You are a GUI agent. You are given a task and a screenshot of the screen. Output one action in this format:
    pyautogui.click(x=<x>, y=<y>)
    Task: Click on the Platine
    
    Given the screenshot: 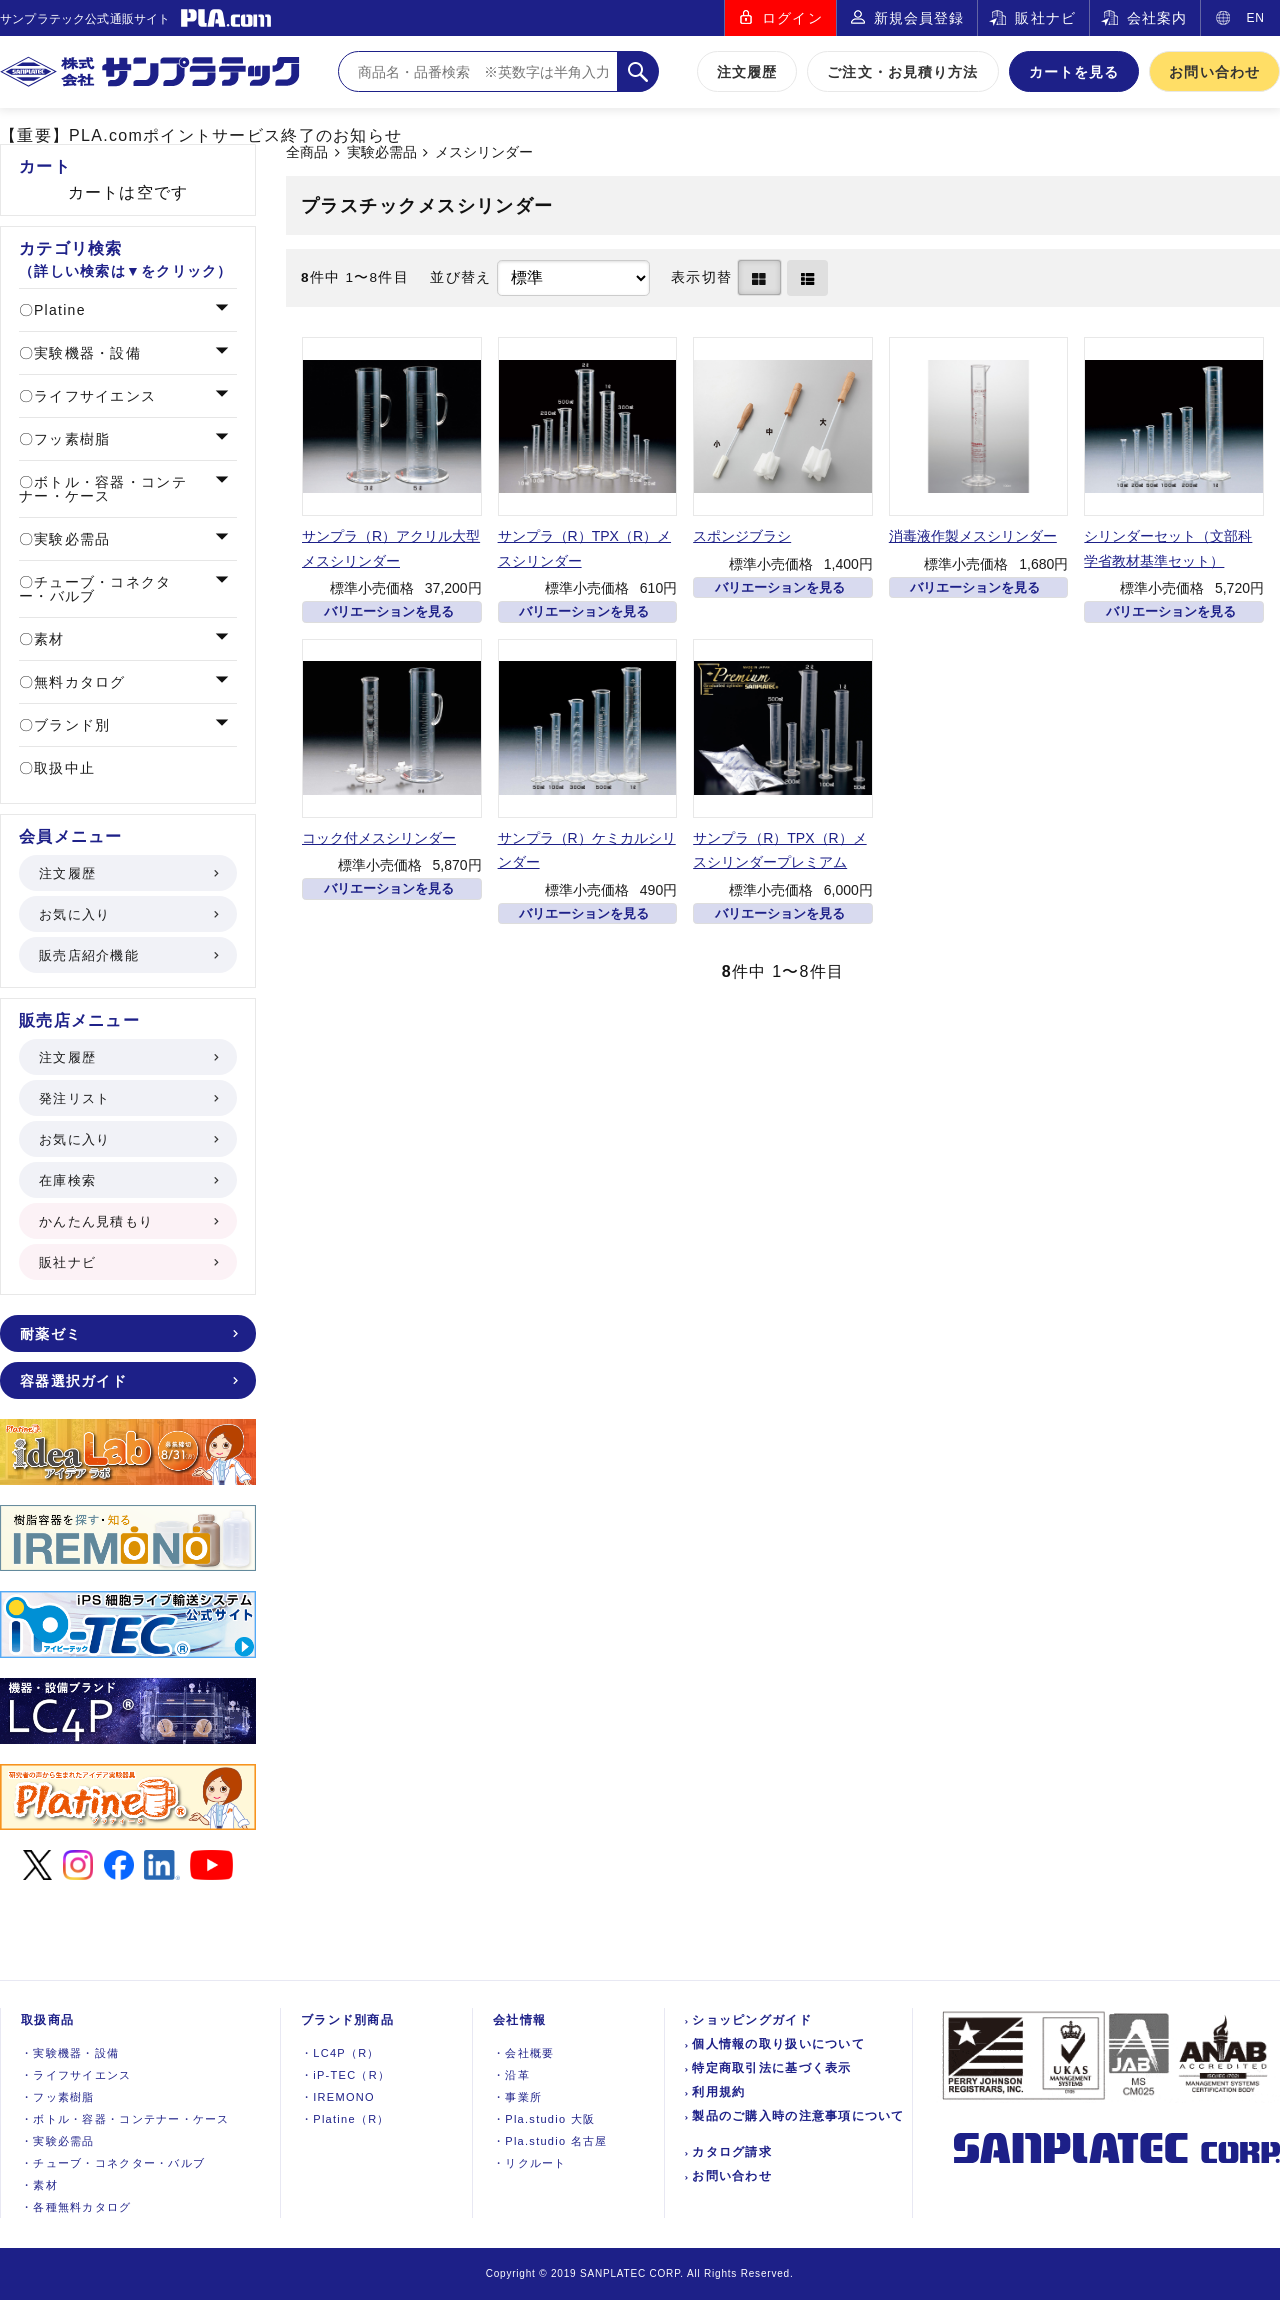 What is the action you would take?
    pyautogui.click(x=57, y=310)
    